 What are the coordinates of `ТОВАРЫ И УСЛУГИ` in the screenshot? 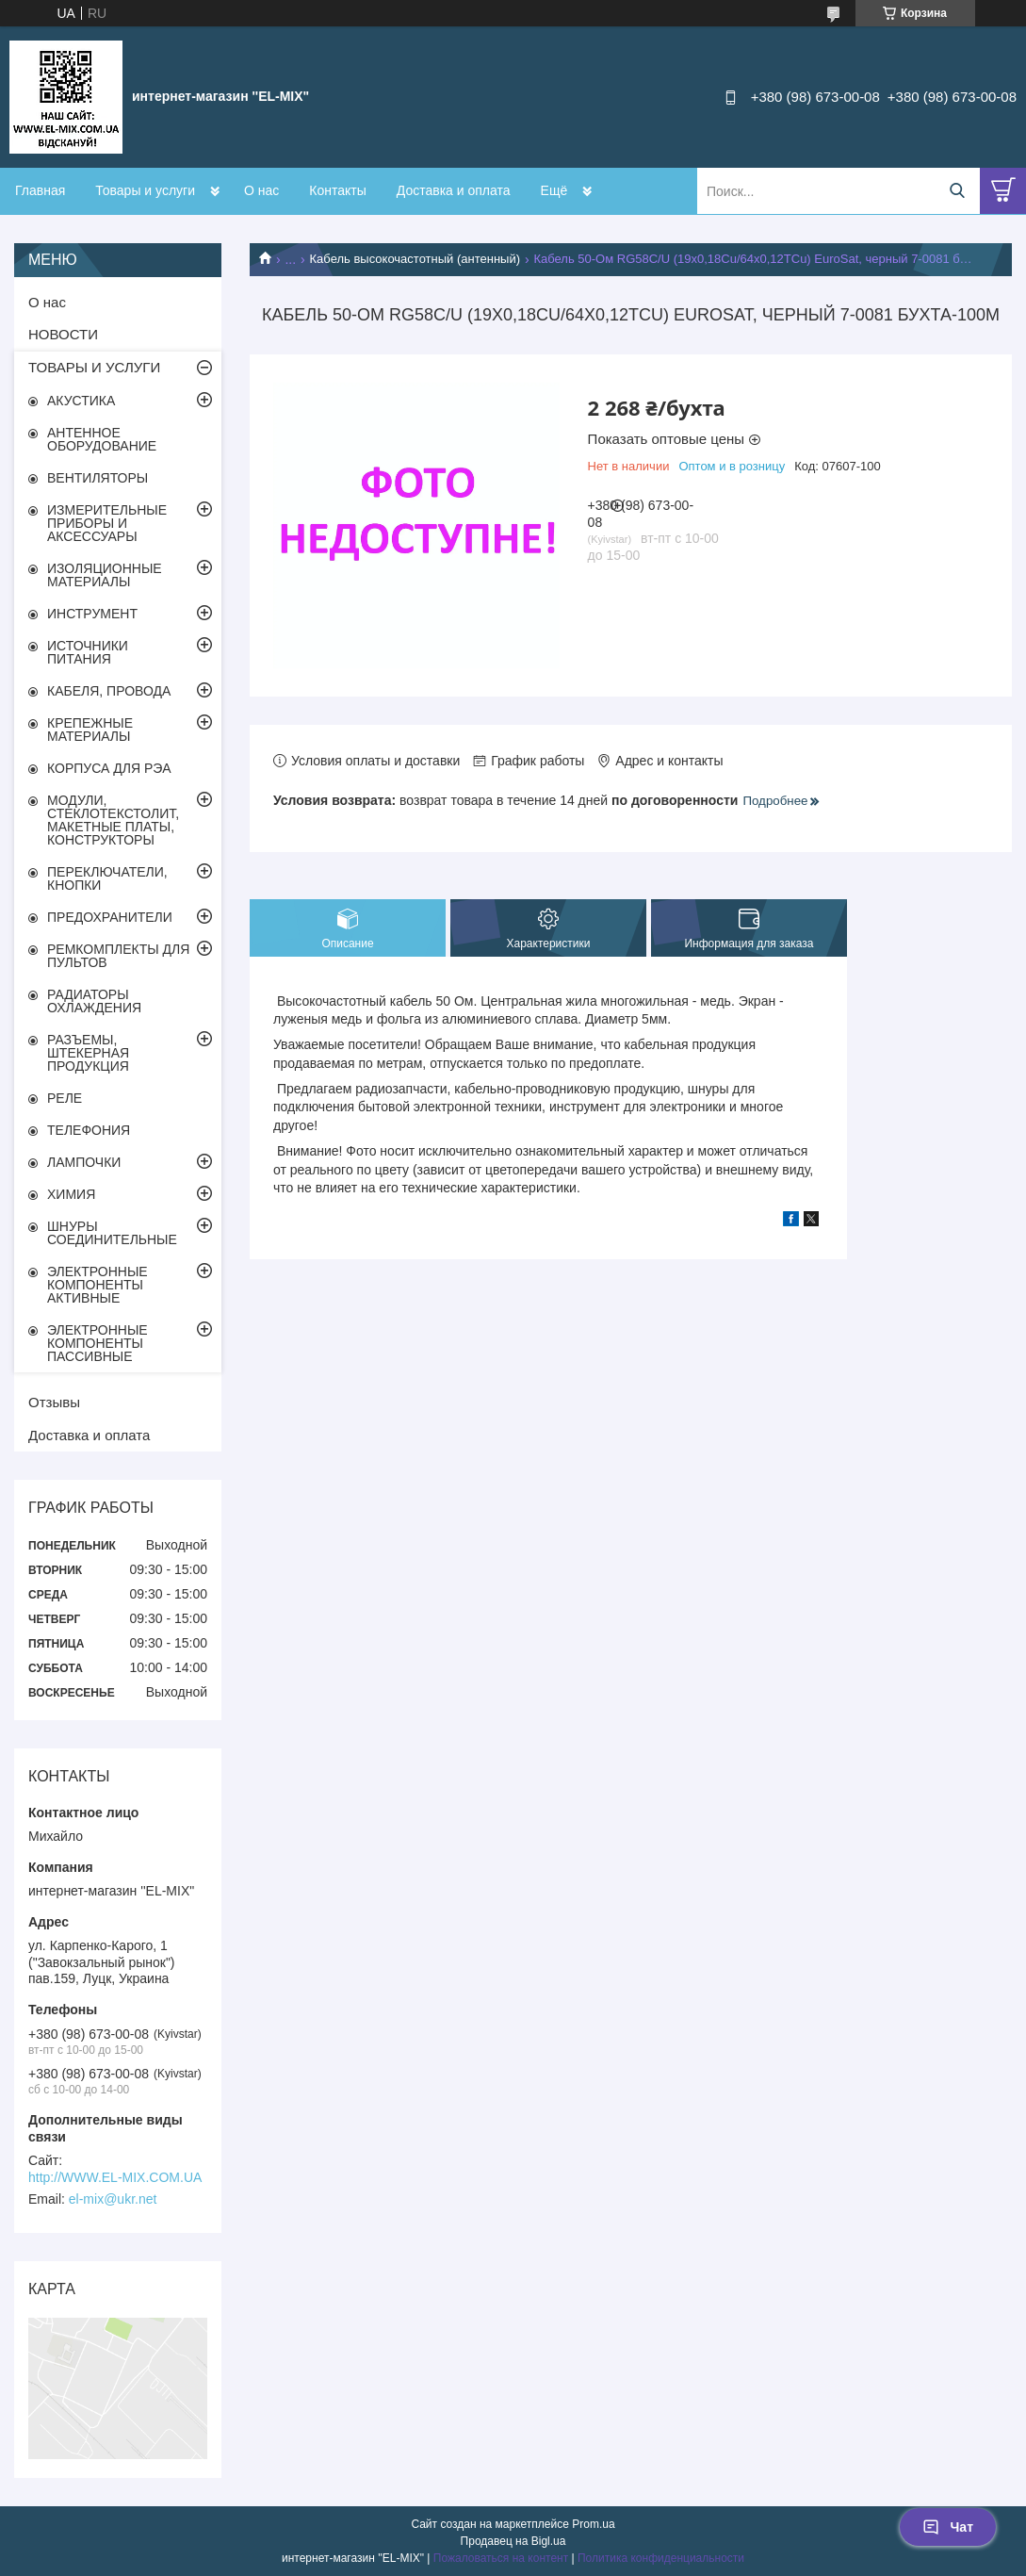 It's located at (94, 367).